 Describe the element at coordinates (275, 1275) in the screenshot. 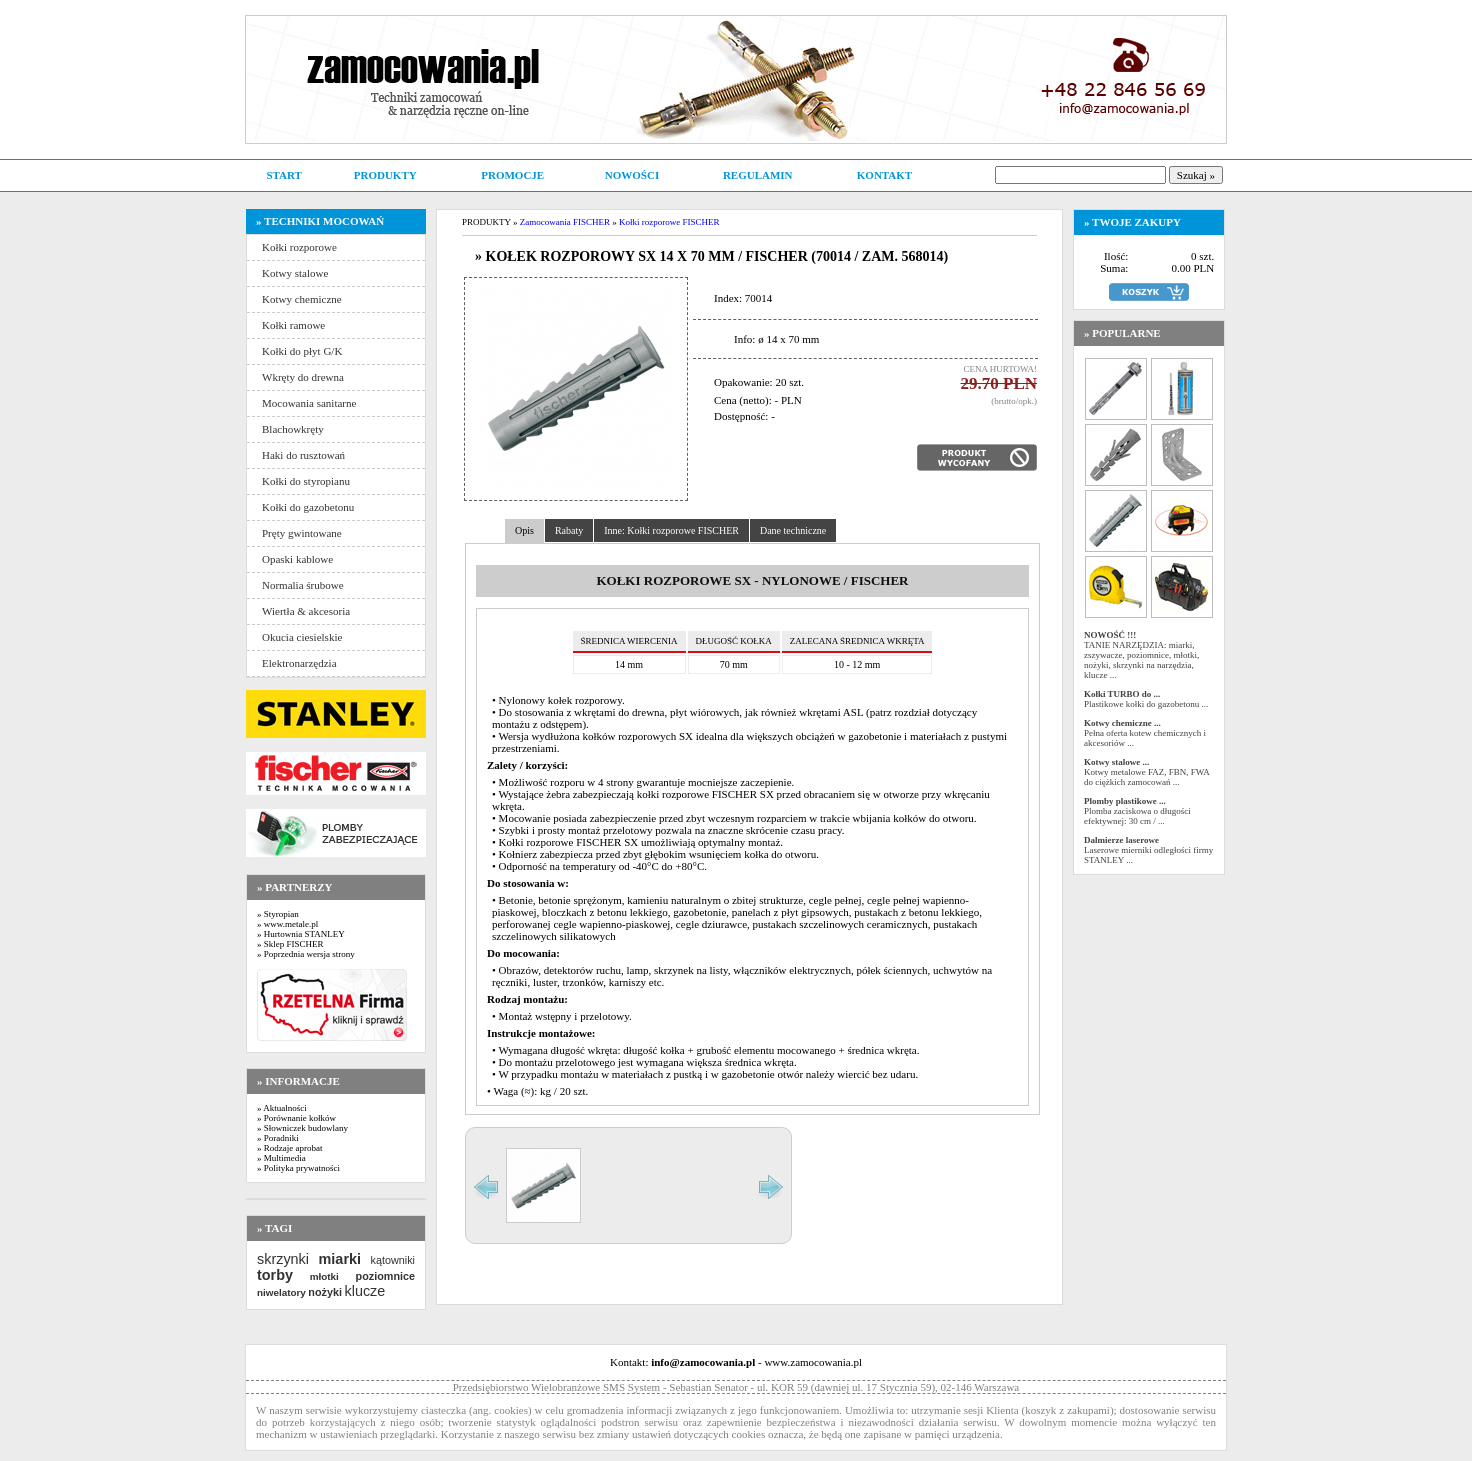

I see `torby` at that location.